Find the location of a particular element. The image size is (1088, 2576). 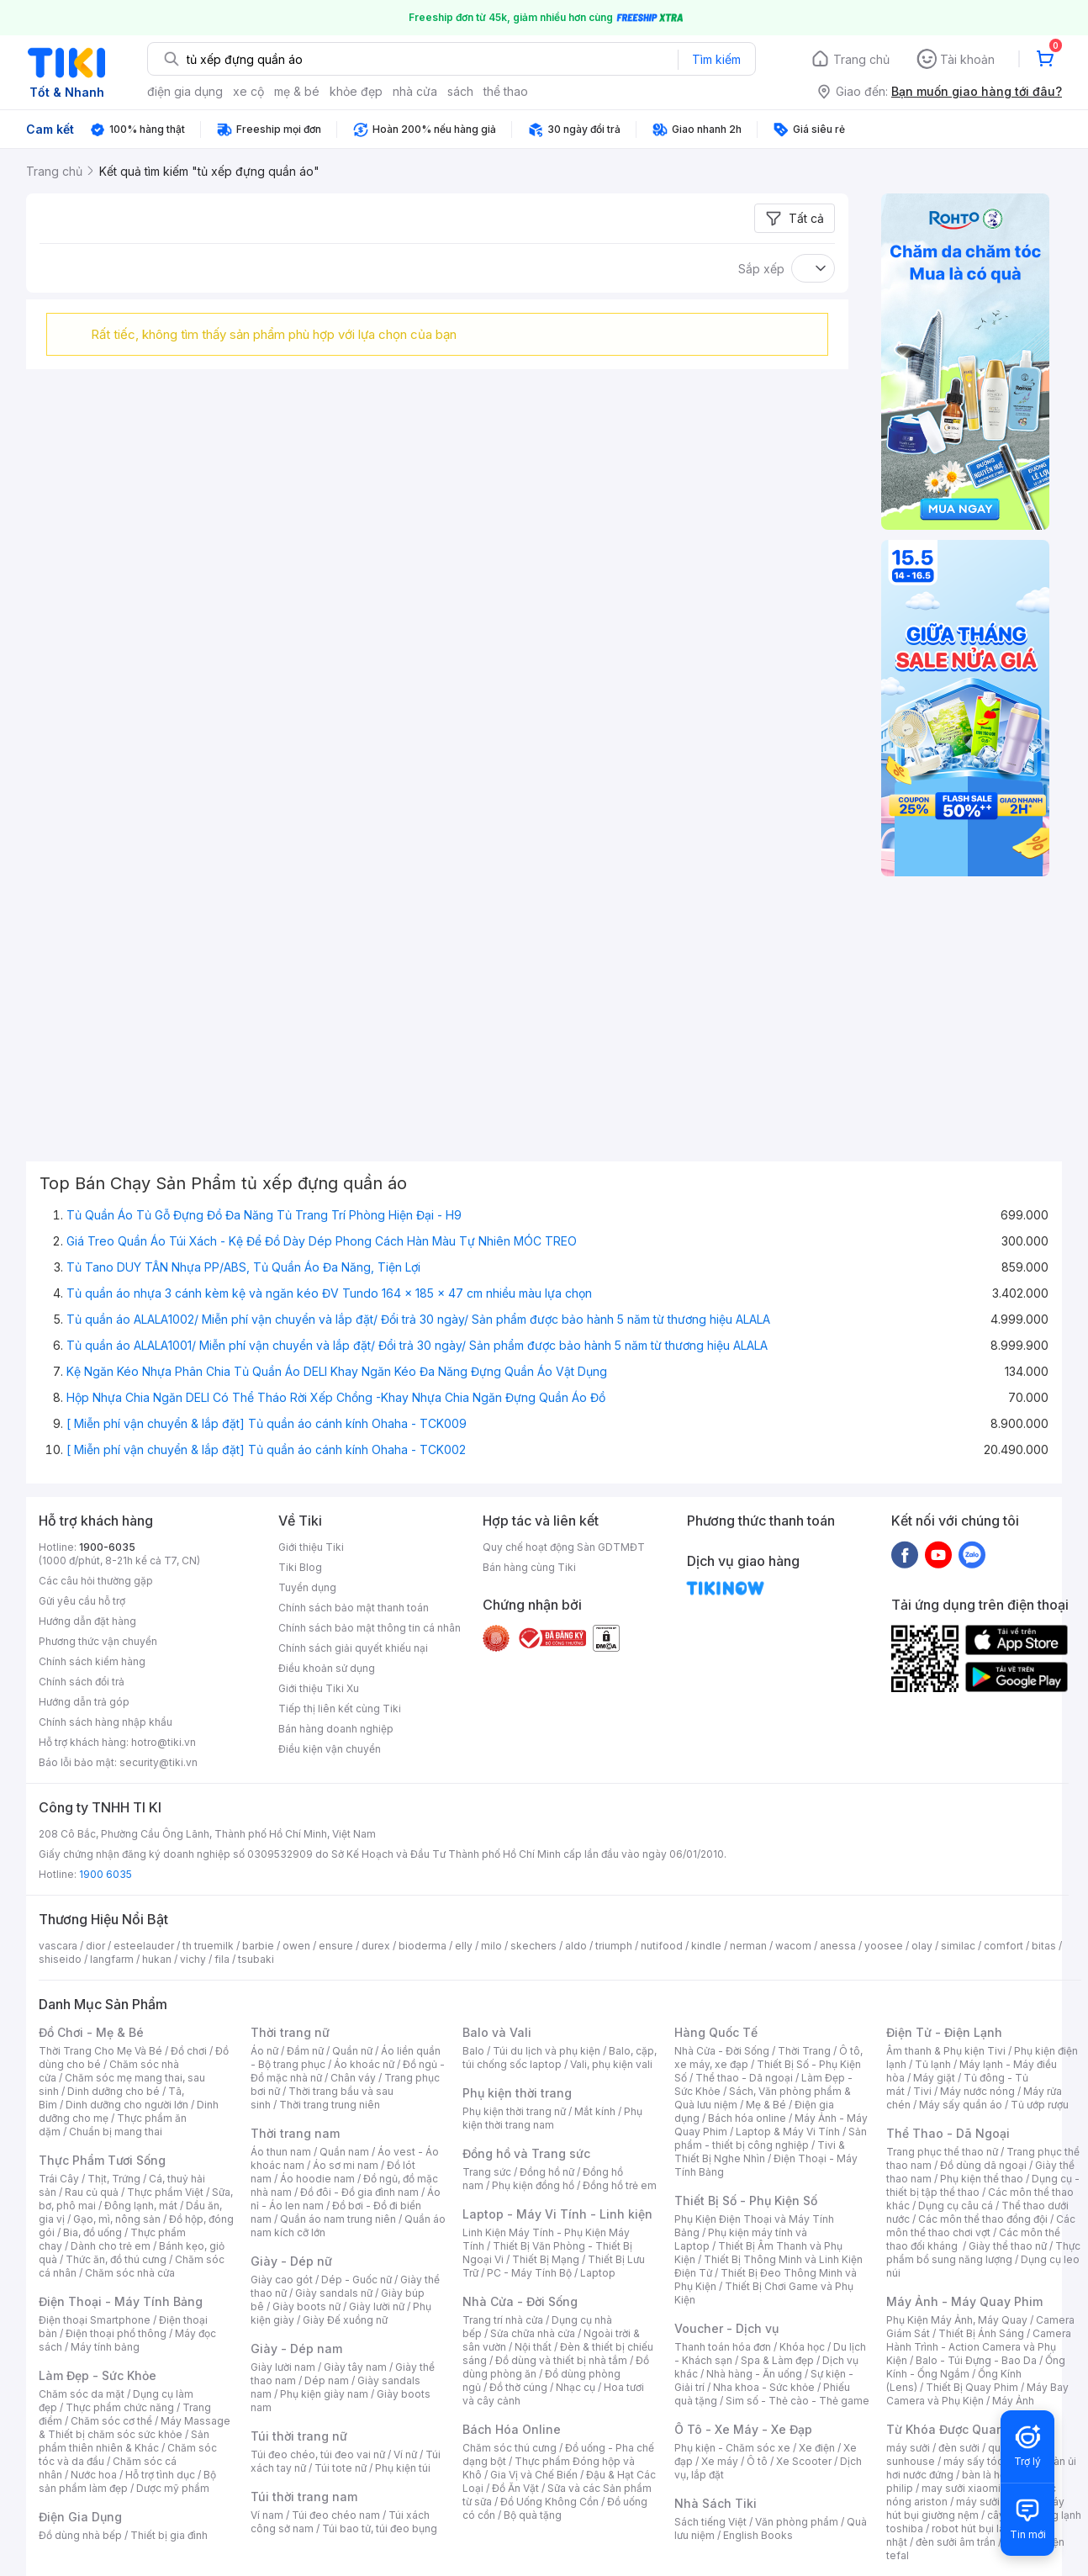

langfarm is located at coordinates (112, 1959).